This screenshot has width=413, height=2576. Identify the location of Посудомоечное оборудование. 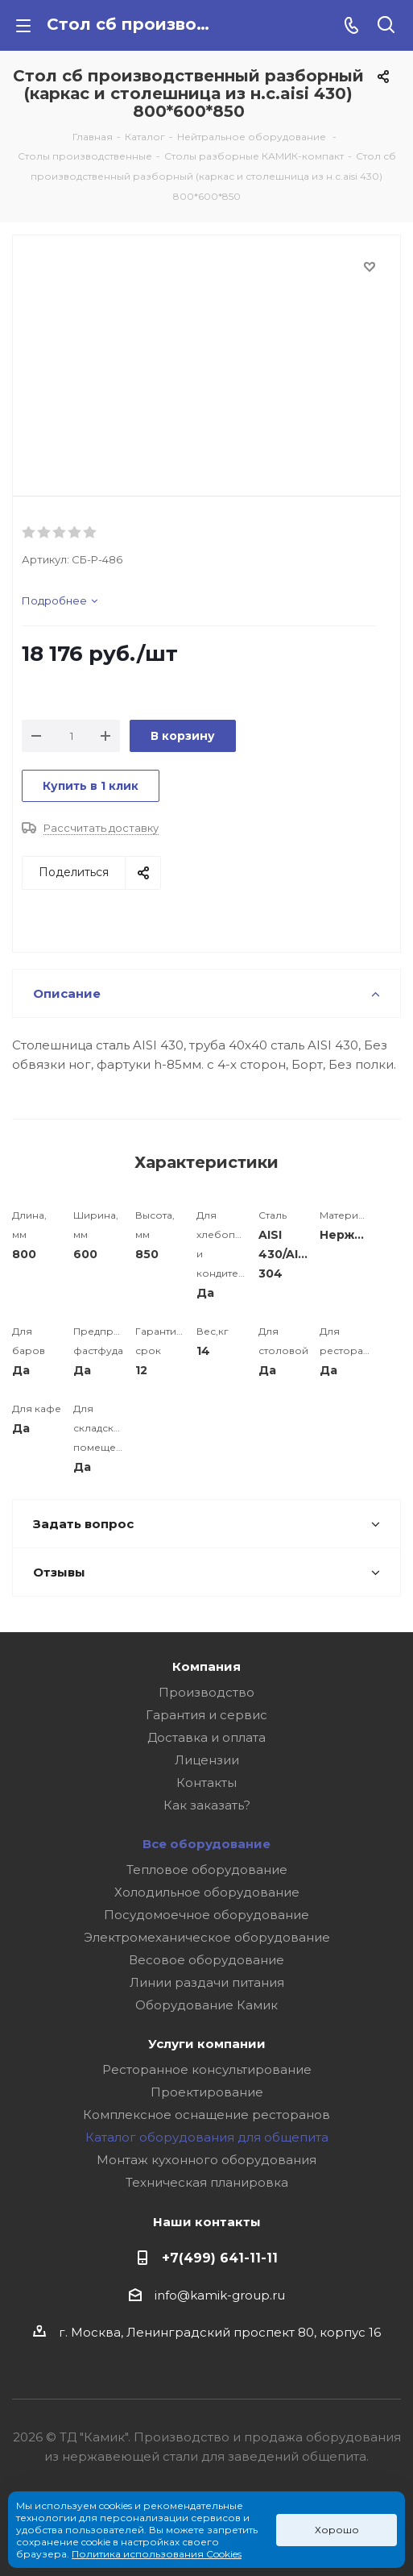
(206, 1914).